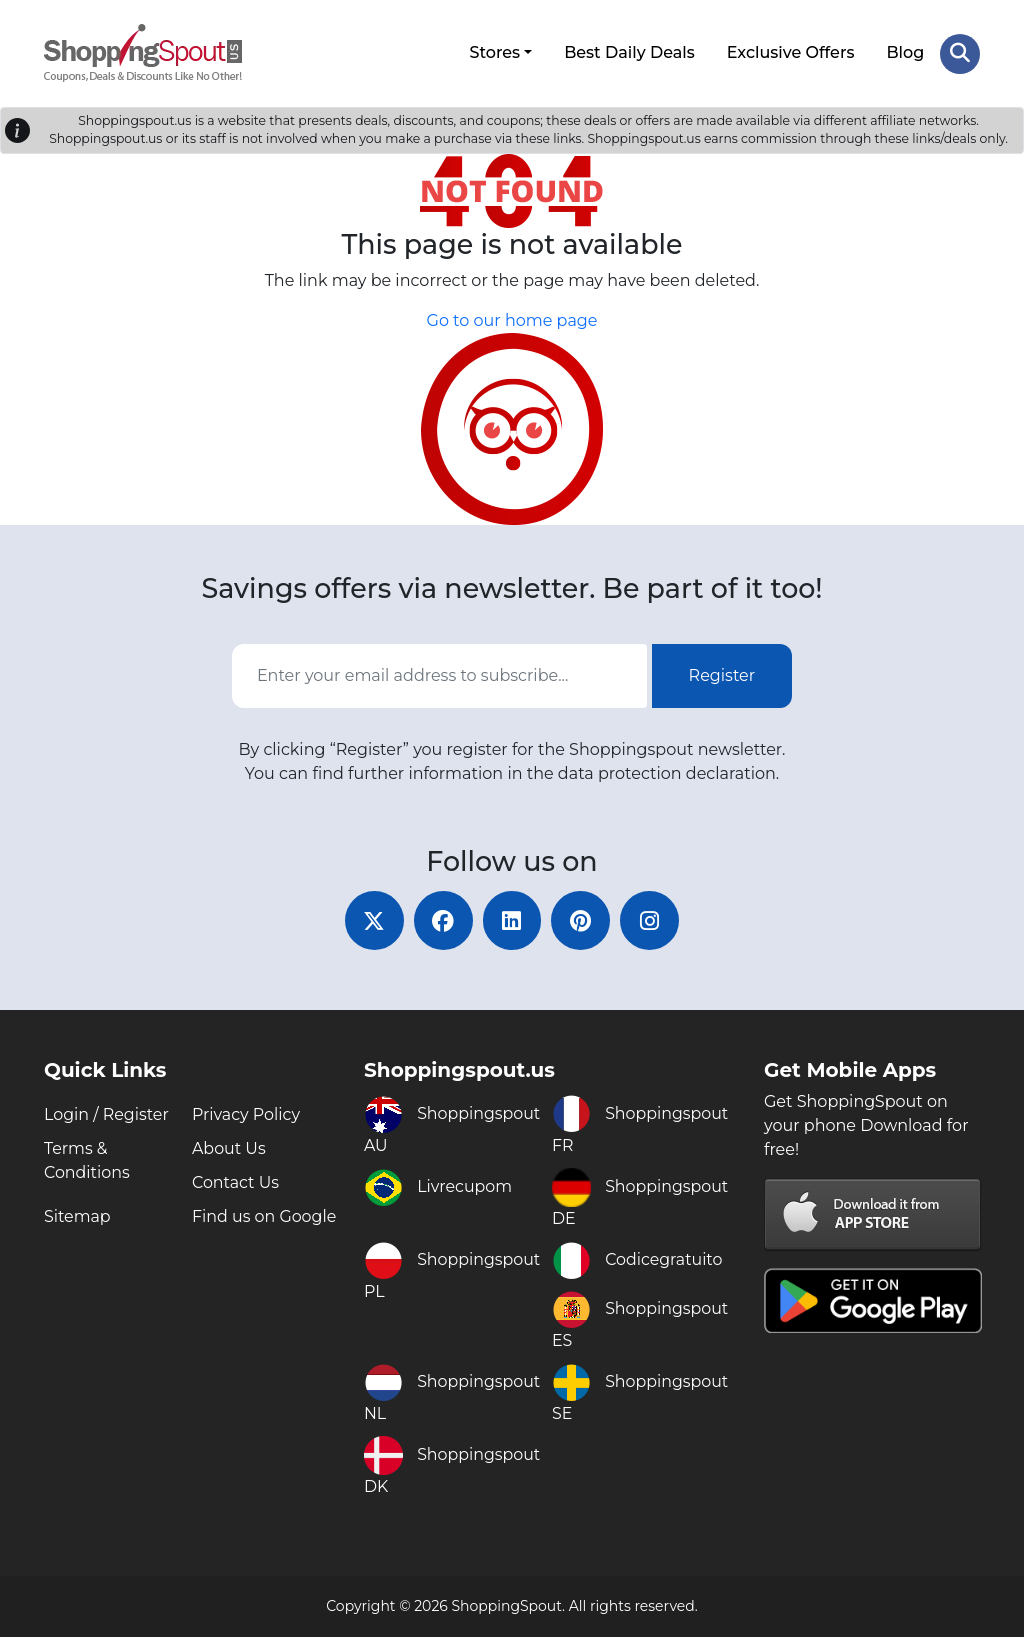 This screenshot has height=1637, width=1024. I want to click on Stores [button], so click(494, 52).